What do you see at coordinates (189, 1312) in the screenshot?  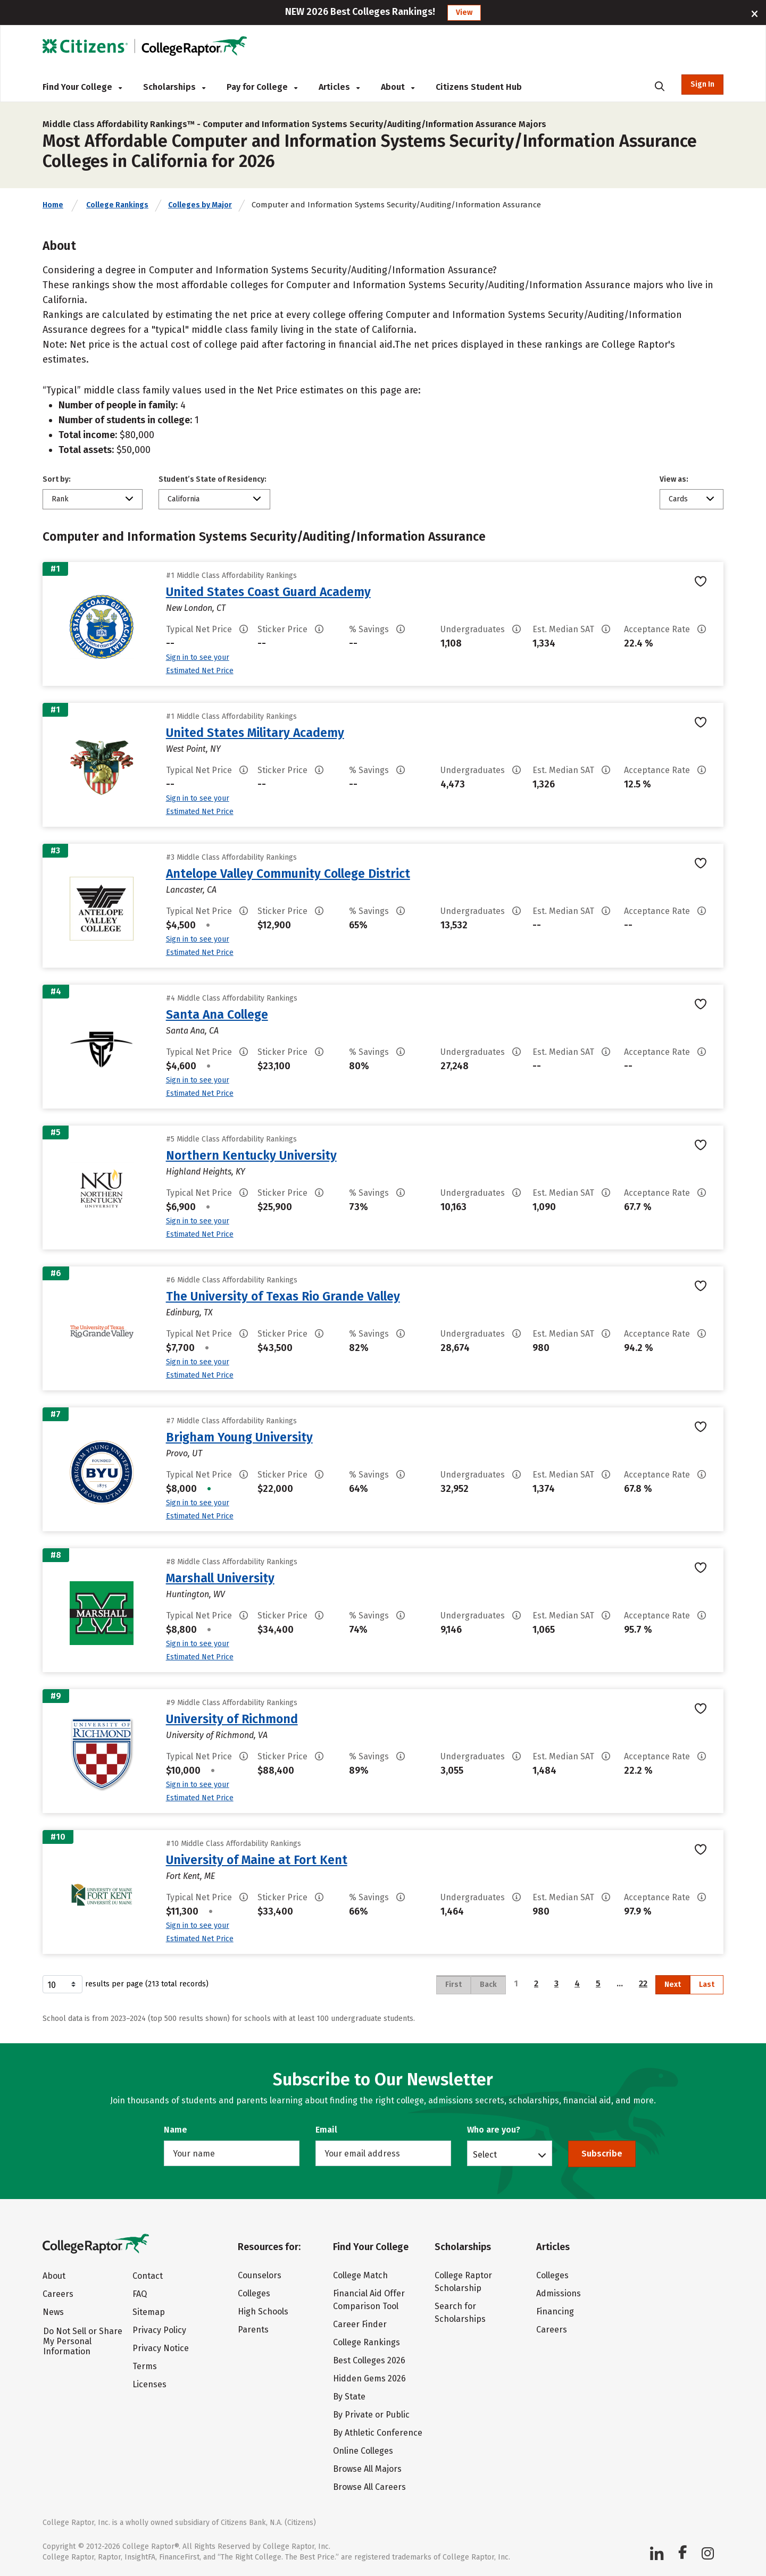 I see `Edinburg, TX` at bounding box center [189, 1312].